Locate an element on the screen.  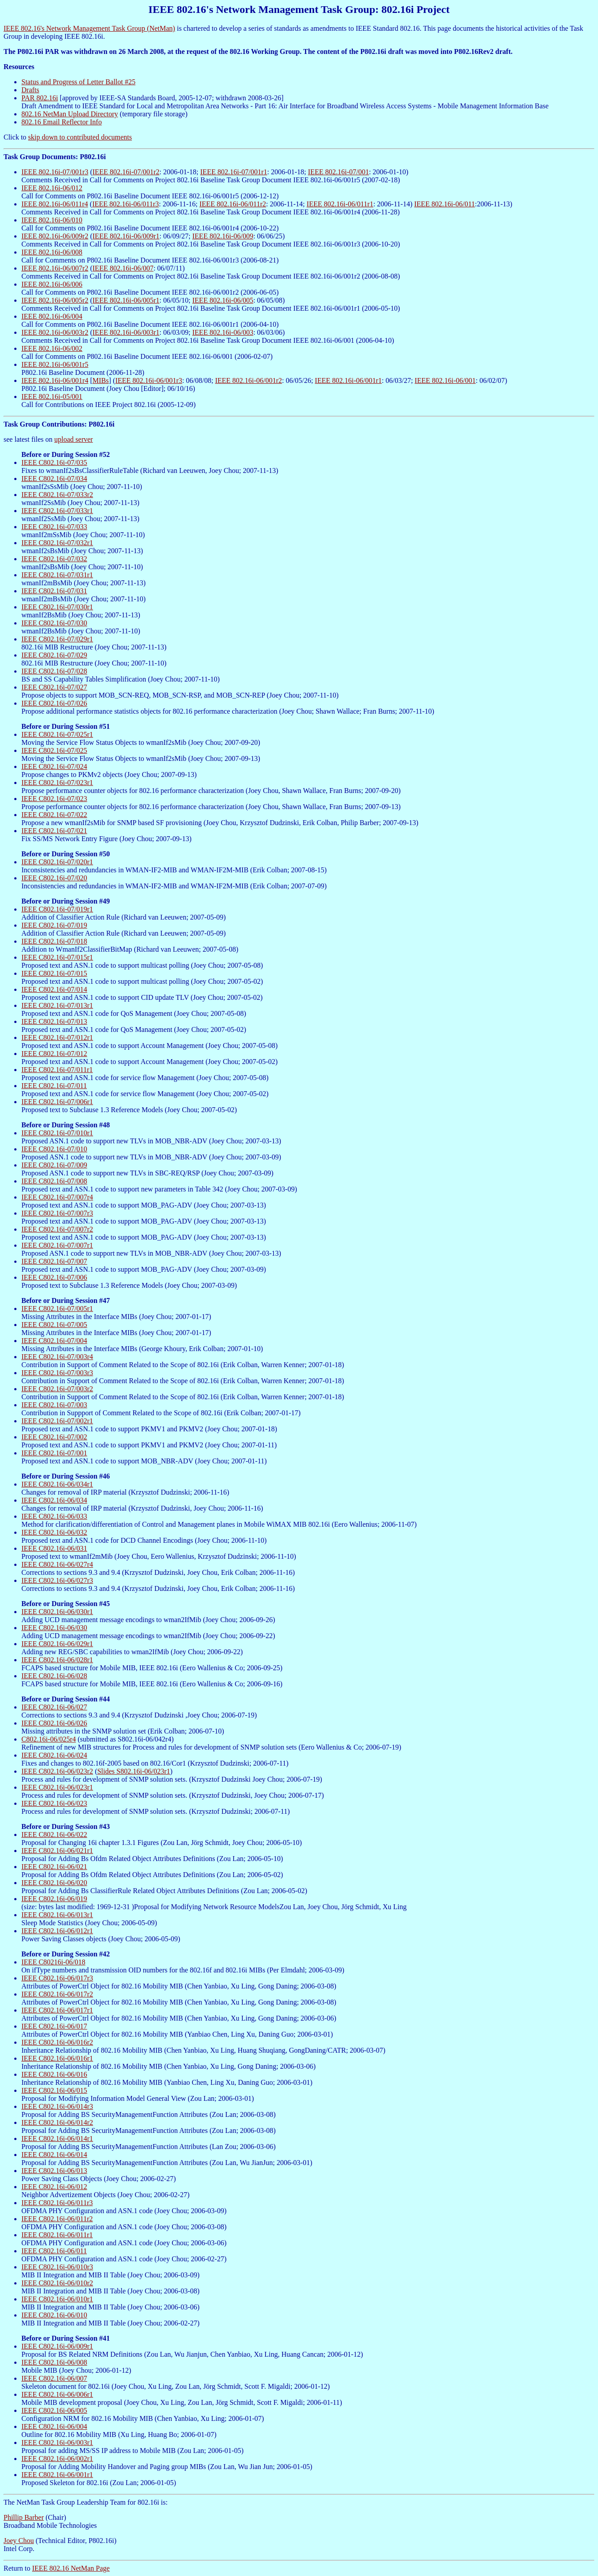
IEEE C802.16i-07/033r2 is located at coordinates (57, 494).